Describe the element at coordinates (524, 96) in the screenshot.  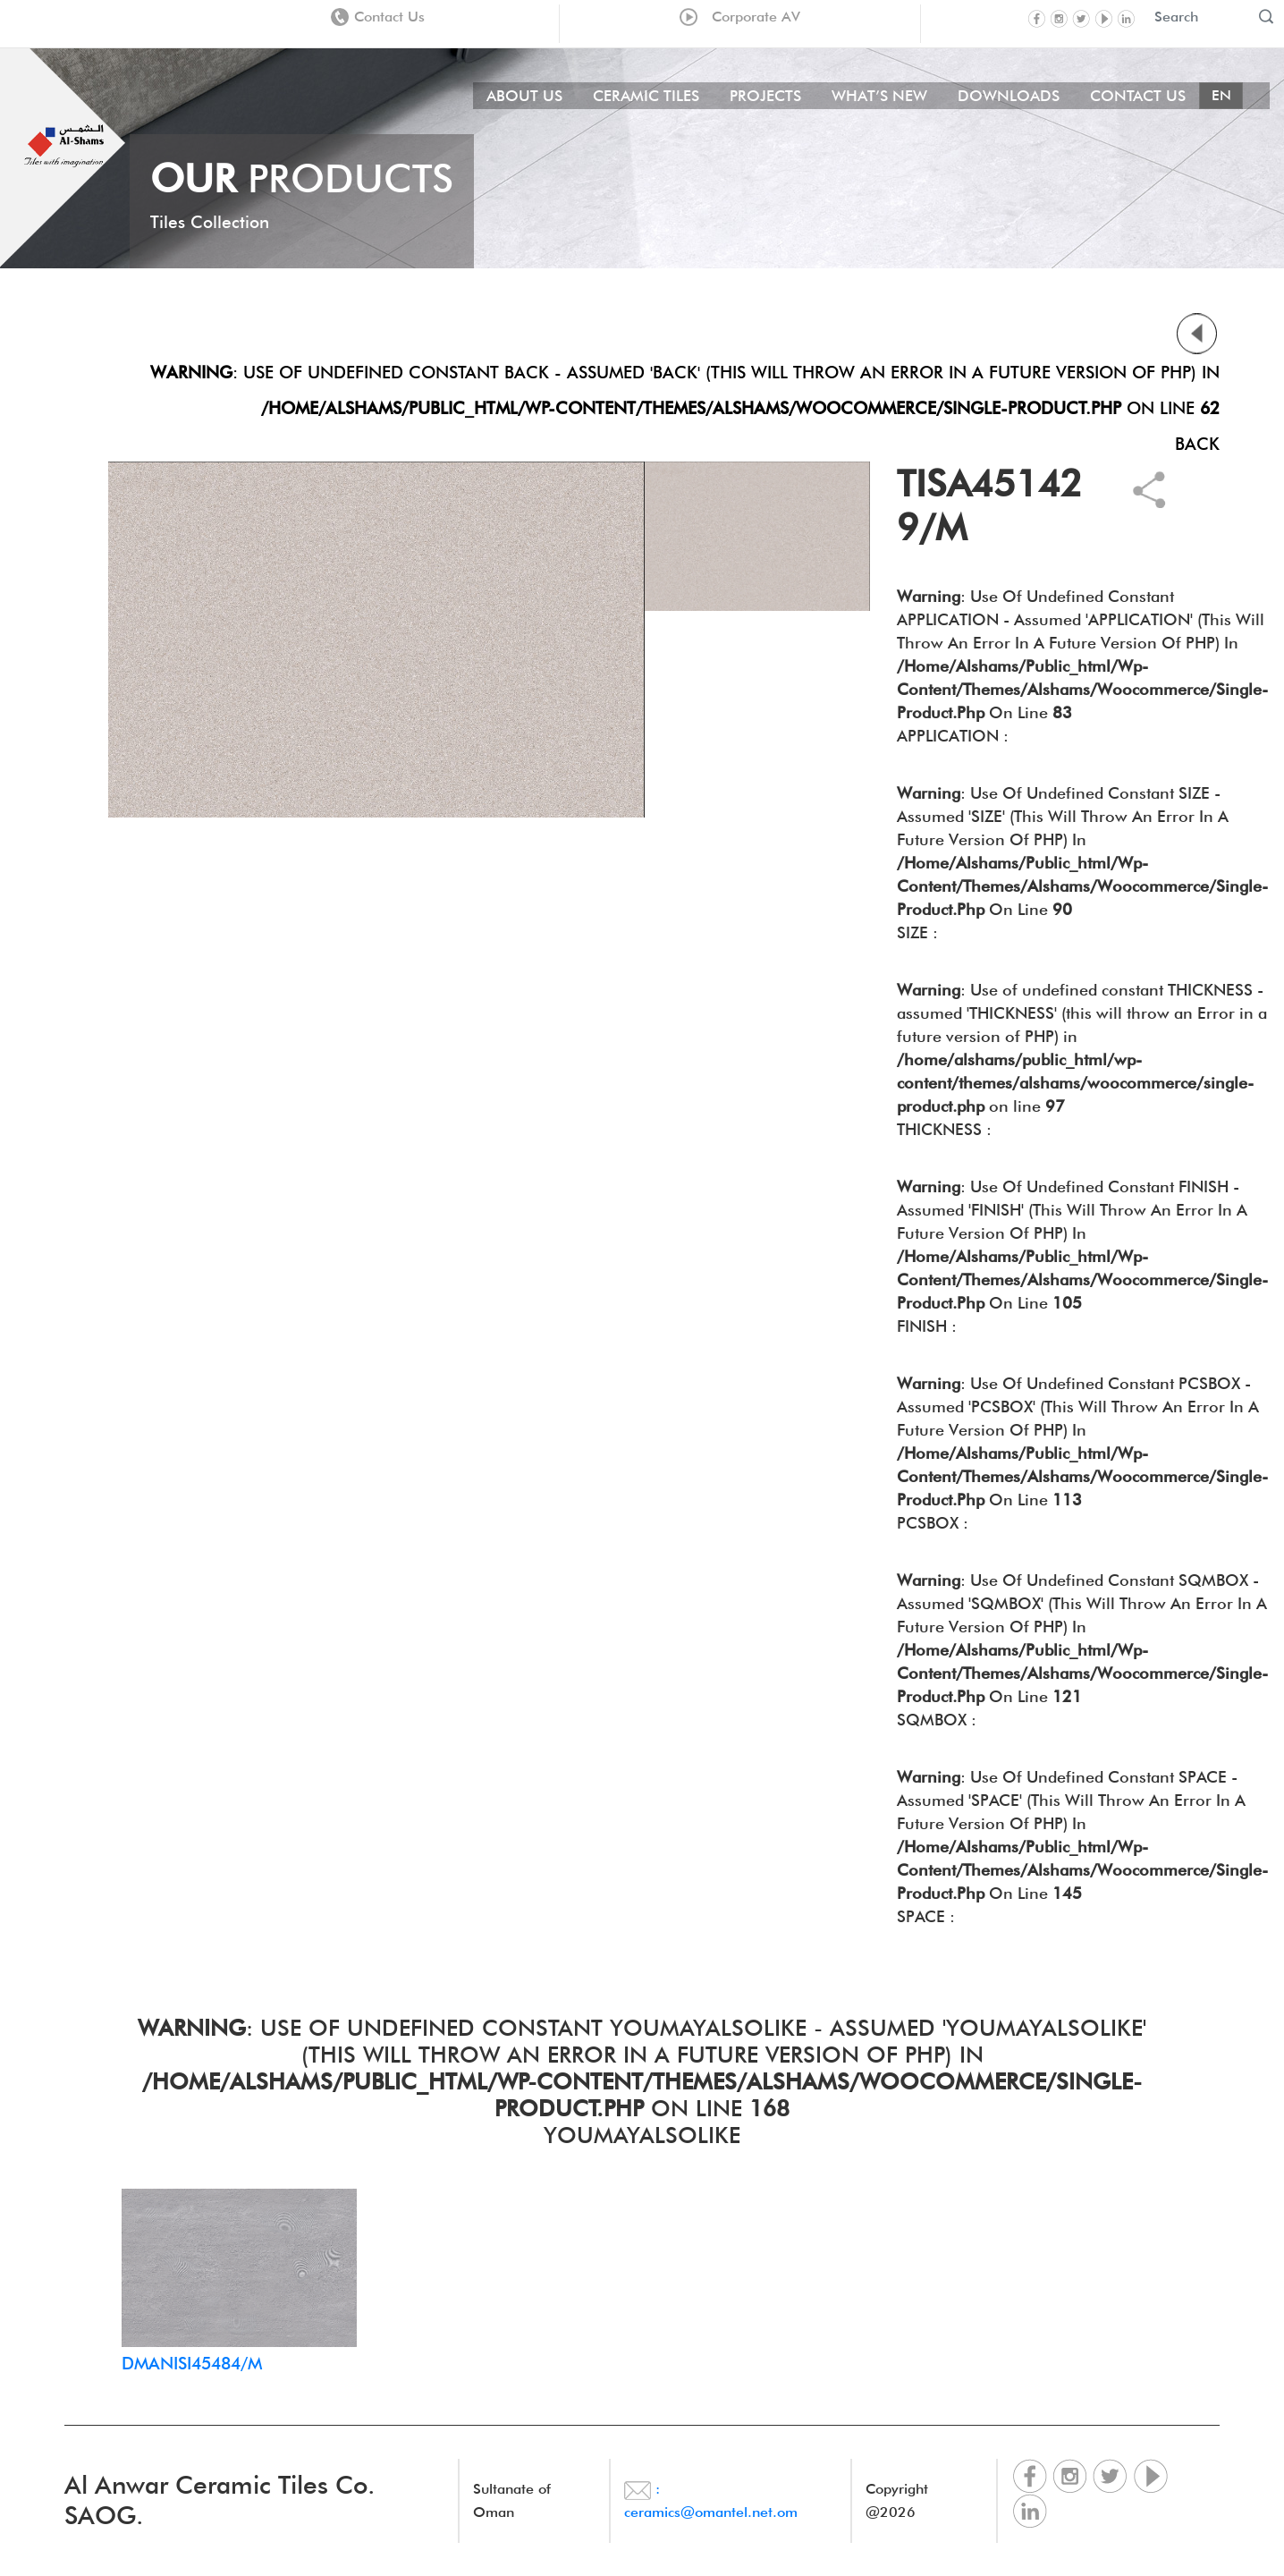
I see `About Us` at that location.